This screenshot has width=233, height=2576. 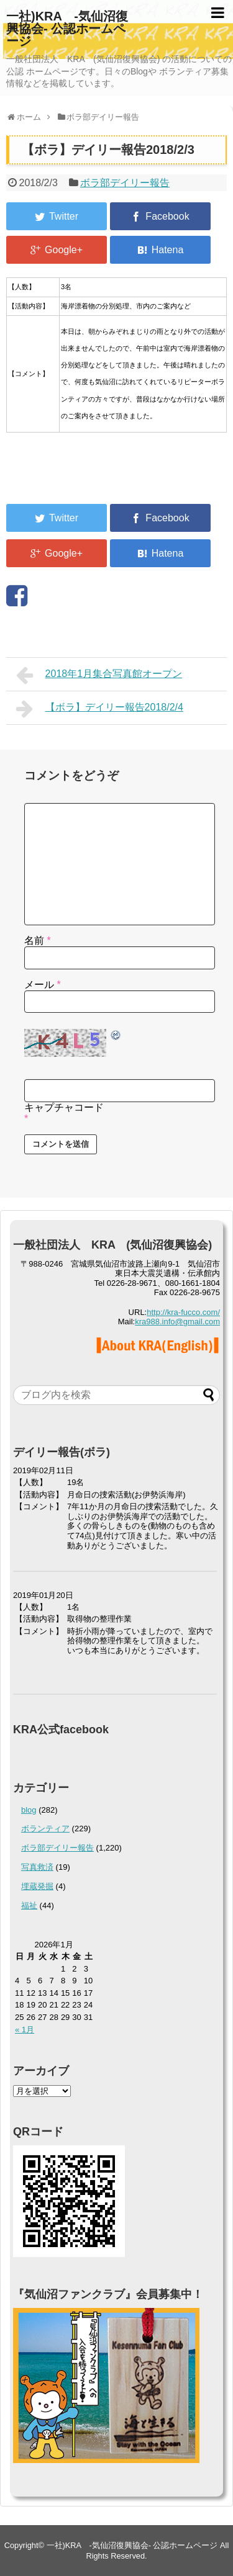 I want to click on 写真救済, so click(x=37, y=1867).